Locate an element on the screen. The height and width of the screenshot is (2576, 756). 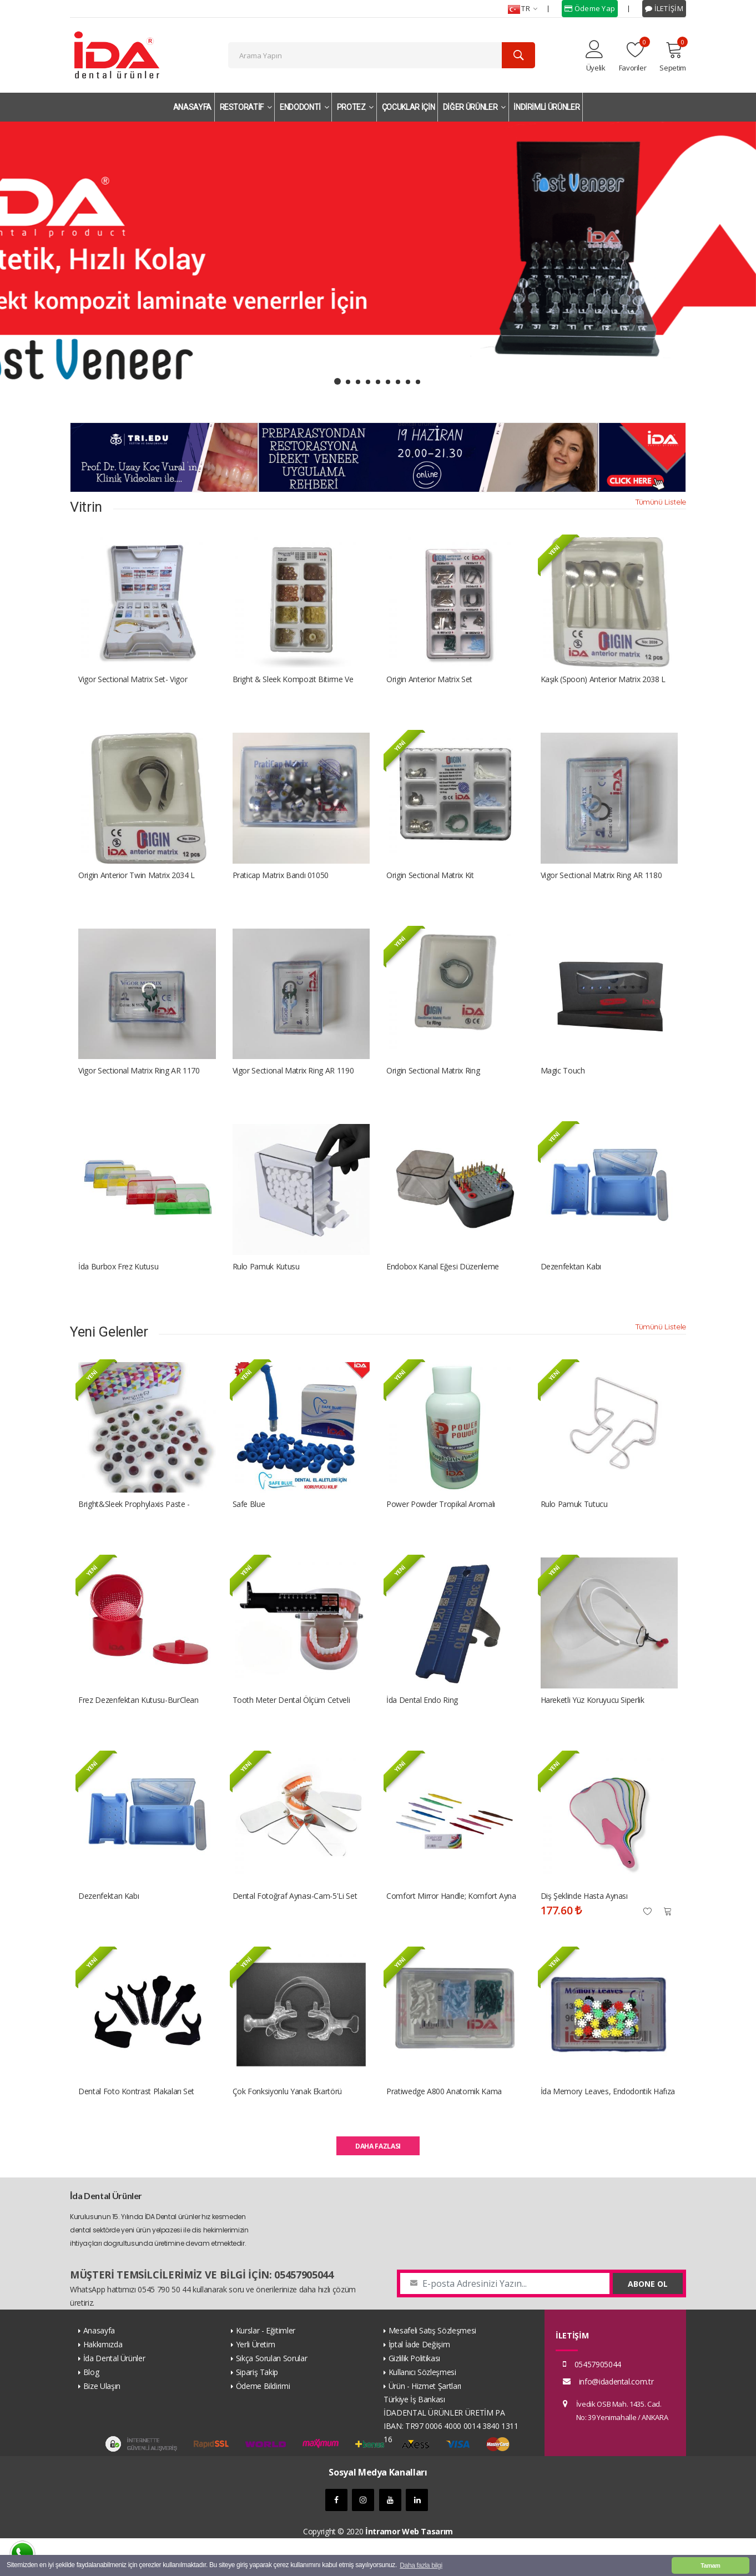
Tooth Meter Dental Ölçüm Cetveli is located at coordinates (291, 1728).